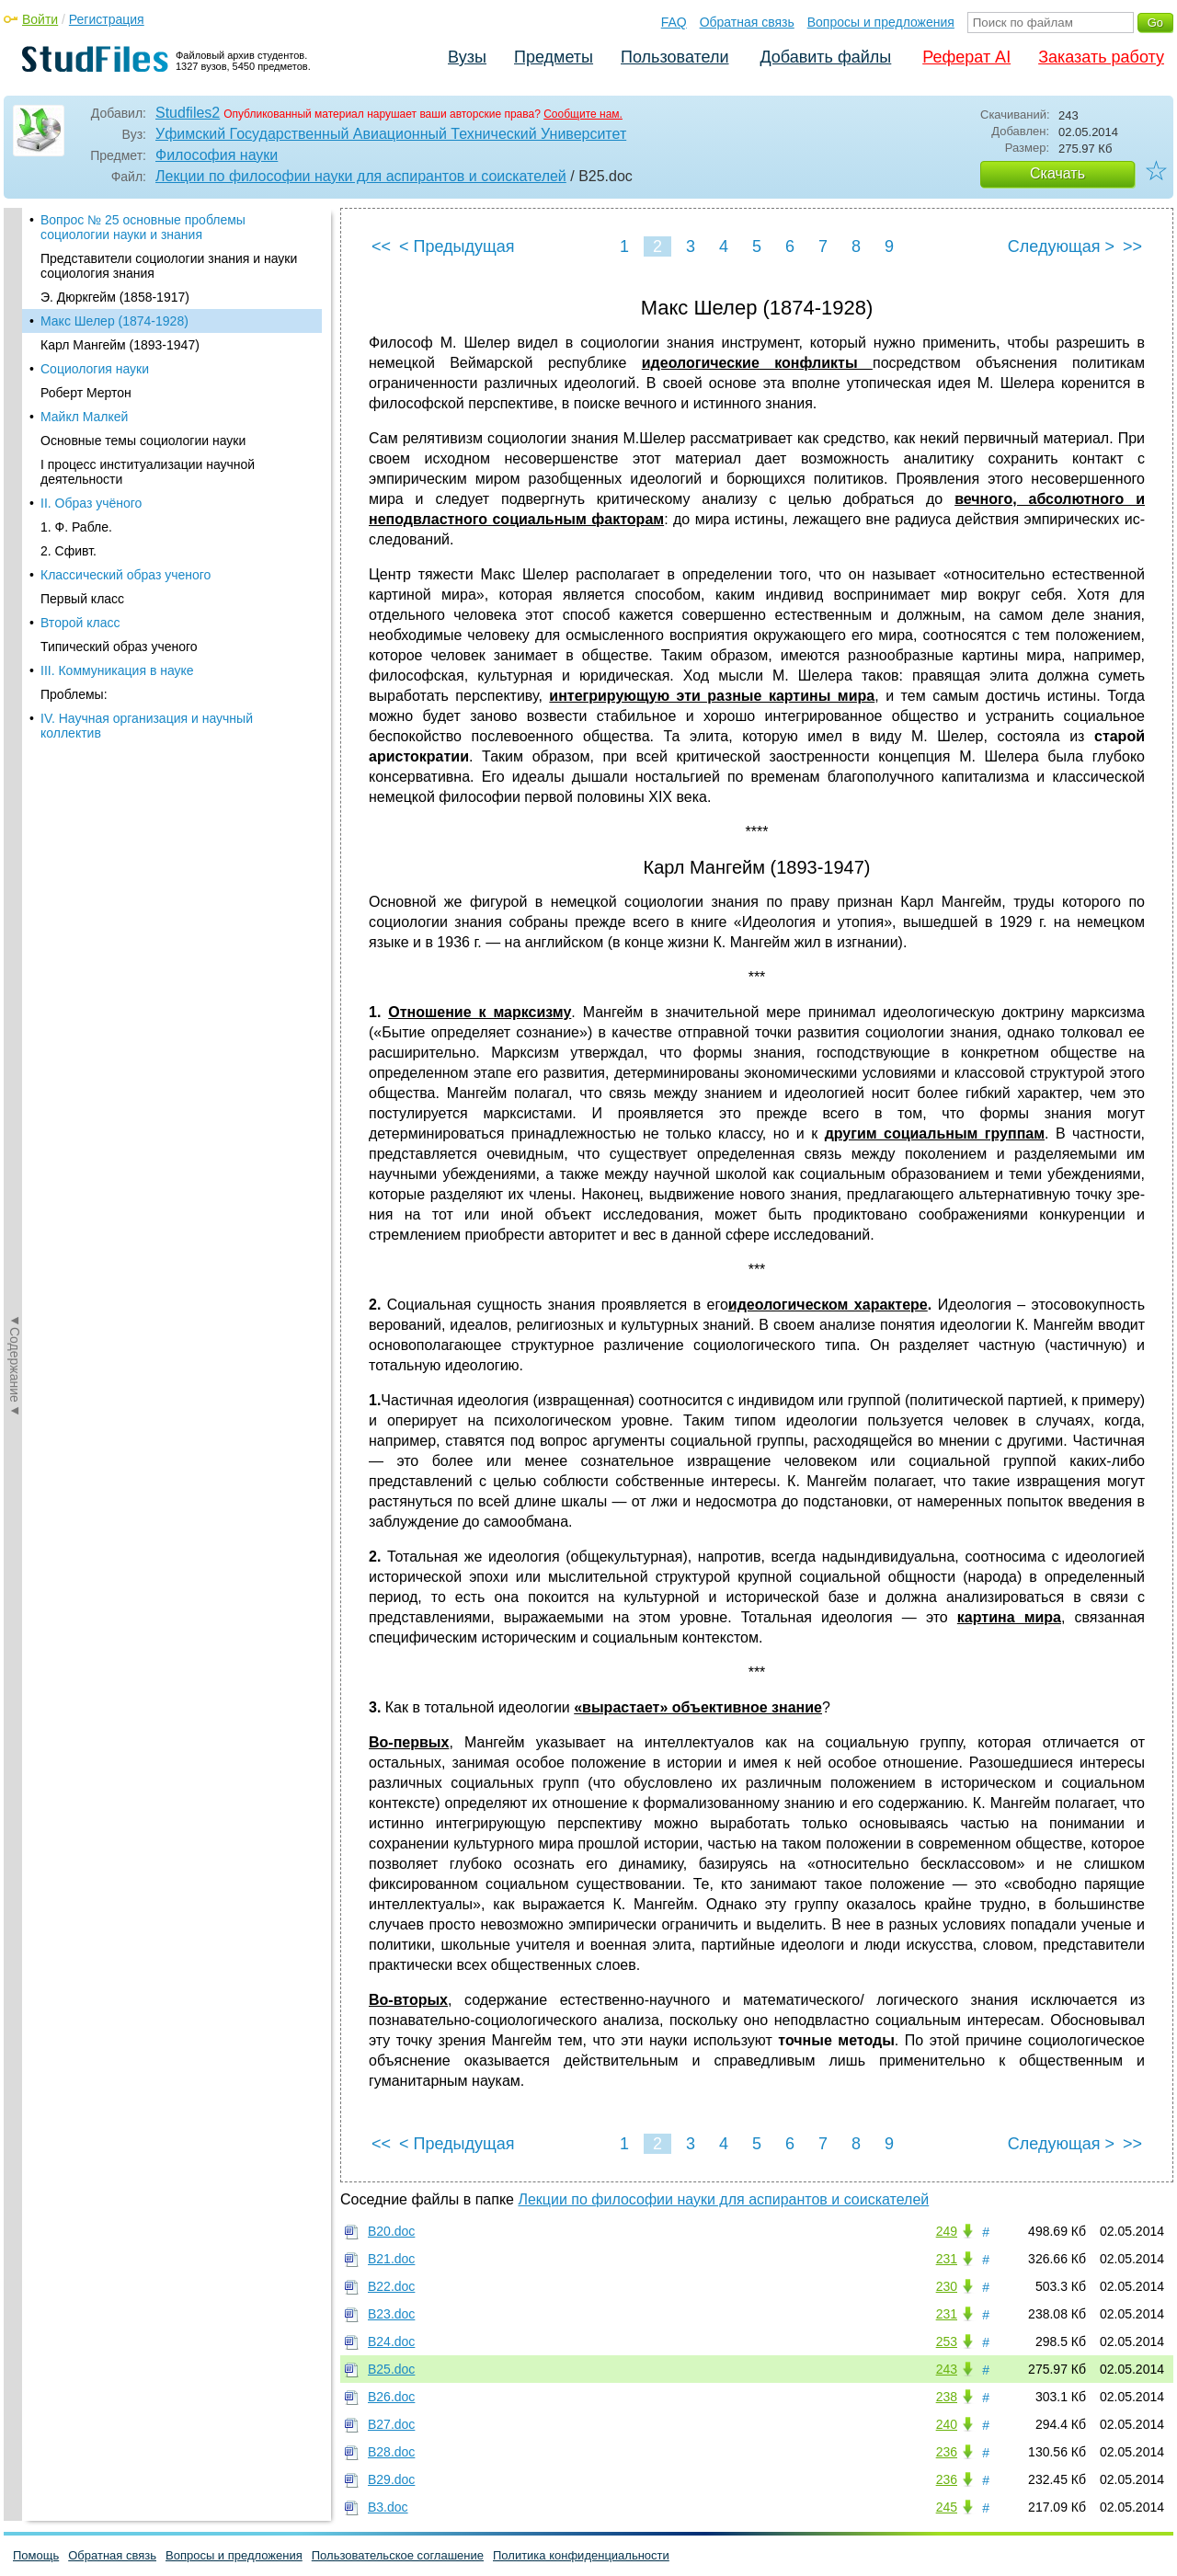 This screenshot has width=1177, height=2576. Describe the element at coordinates (674, 22) in the screenshot. I see `FAQ` at that location.